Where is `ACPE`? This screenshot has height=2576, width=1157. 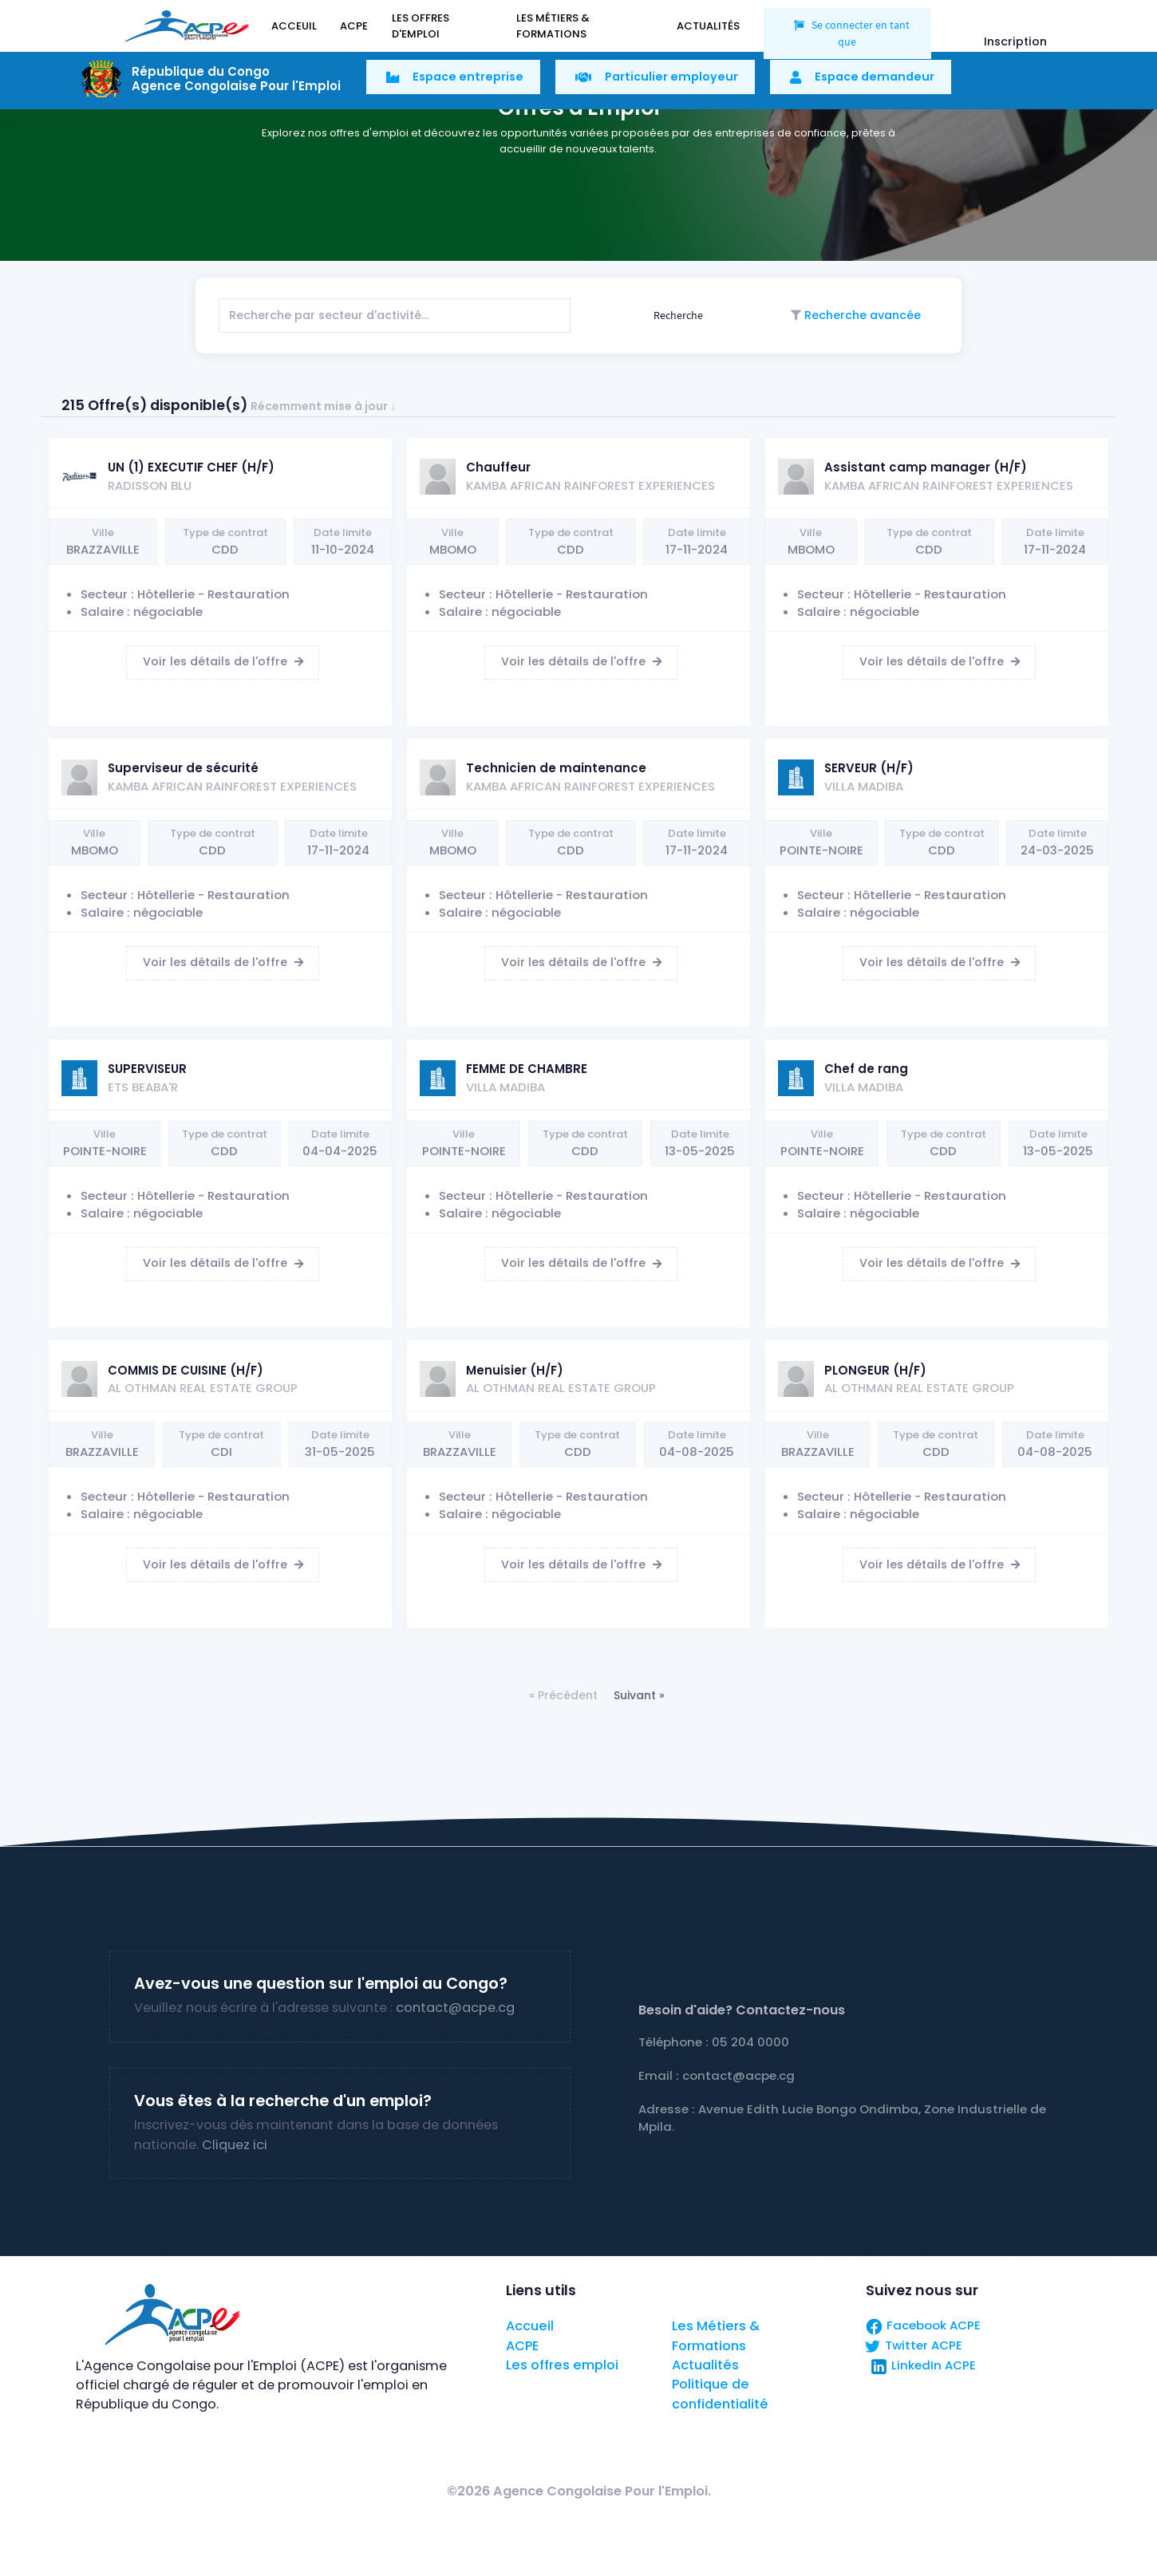 ACPE is located at coordinates (522, 2346).